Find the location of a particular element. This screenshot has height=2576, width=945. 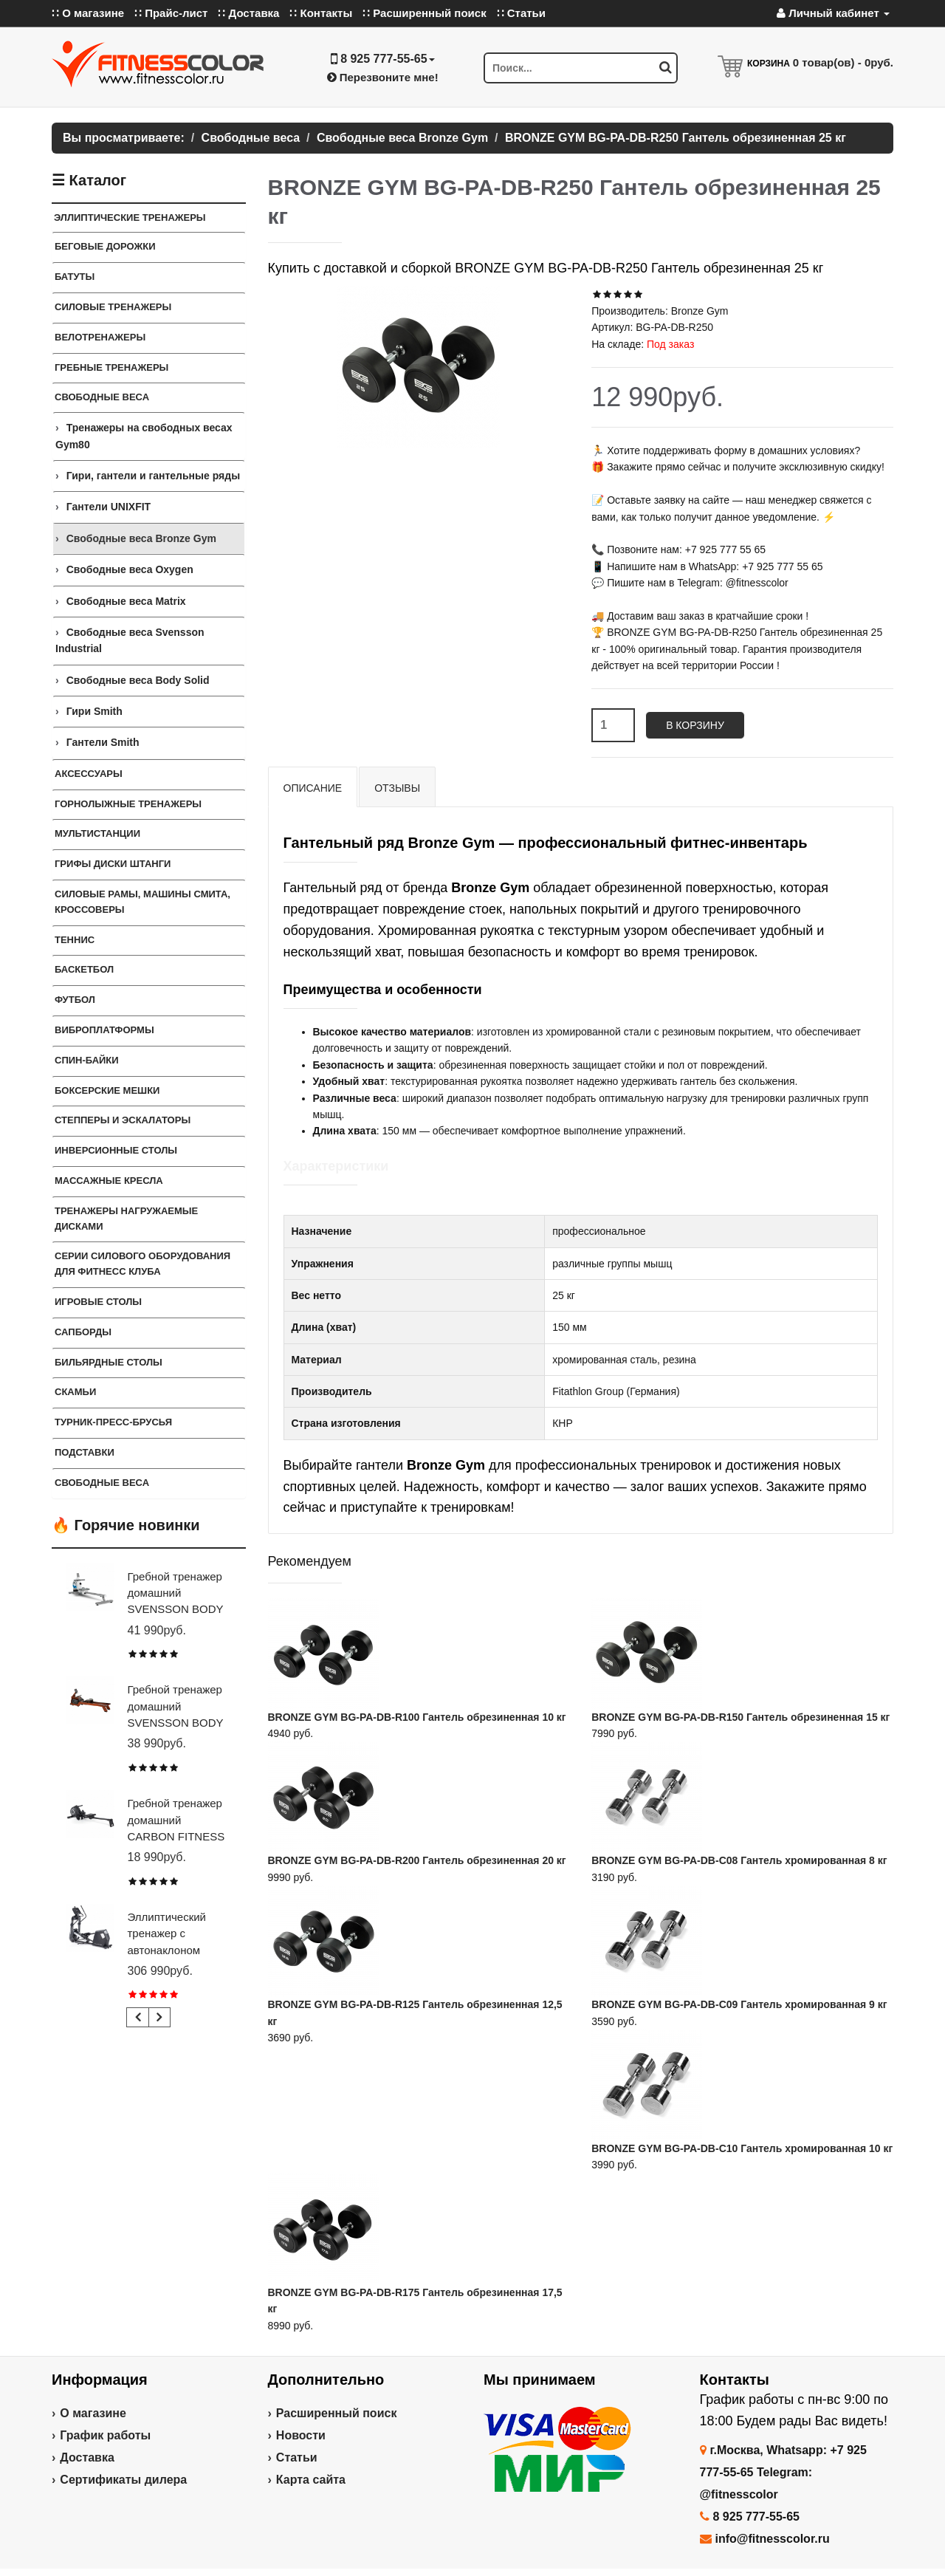

Массажные кресла is located at coordinates (109, 1180).